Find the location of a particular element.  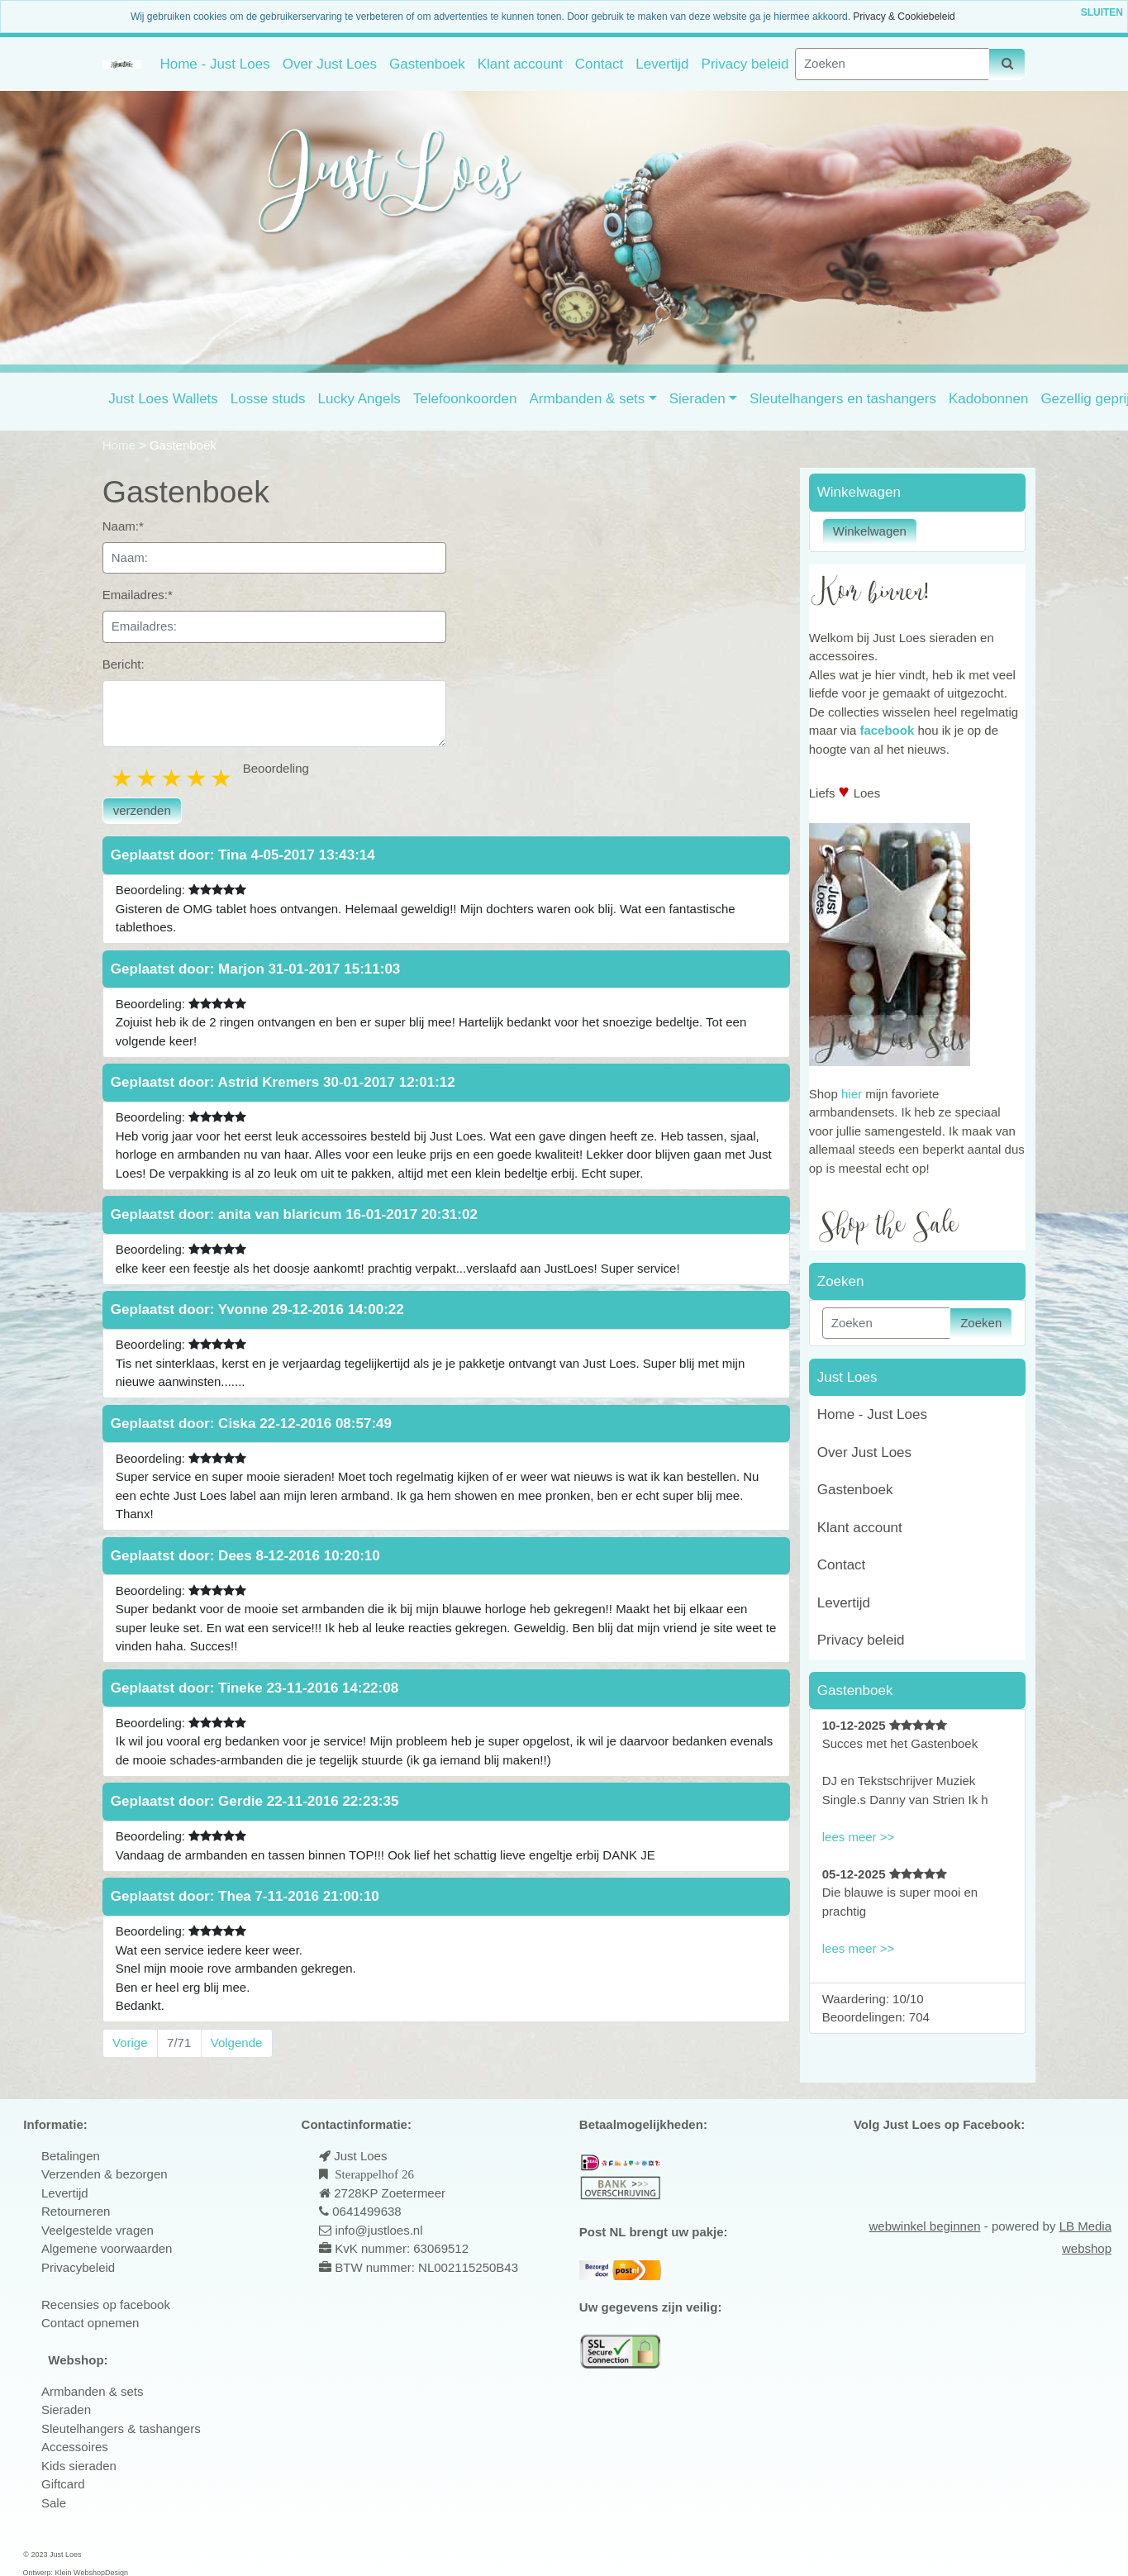

Losse studs is located at coordinates (268, 399).